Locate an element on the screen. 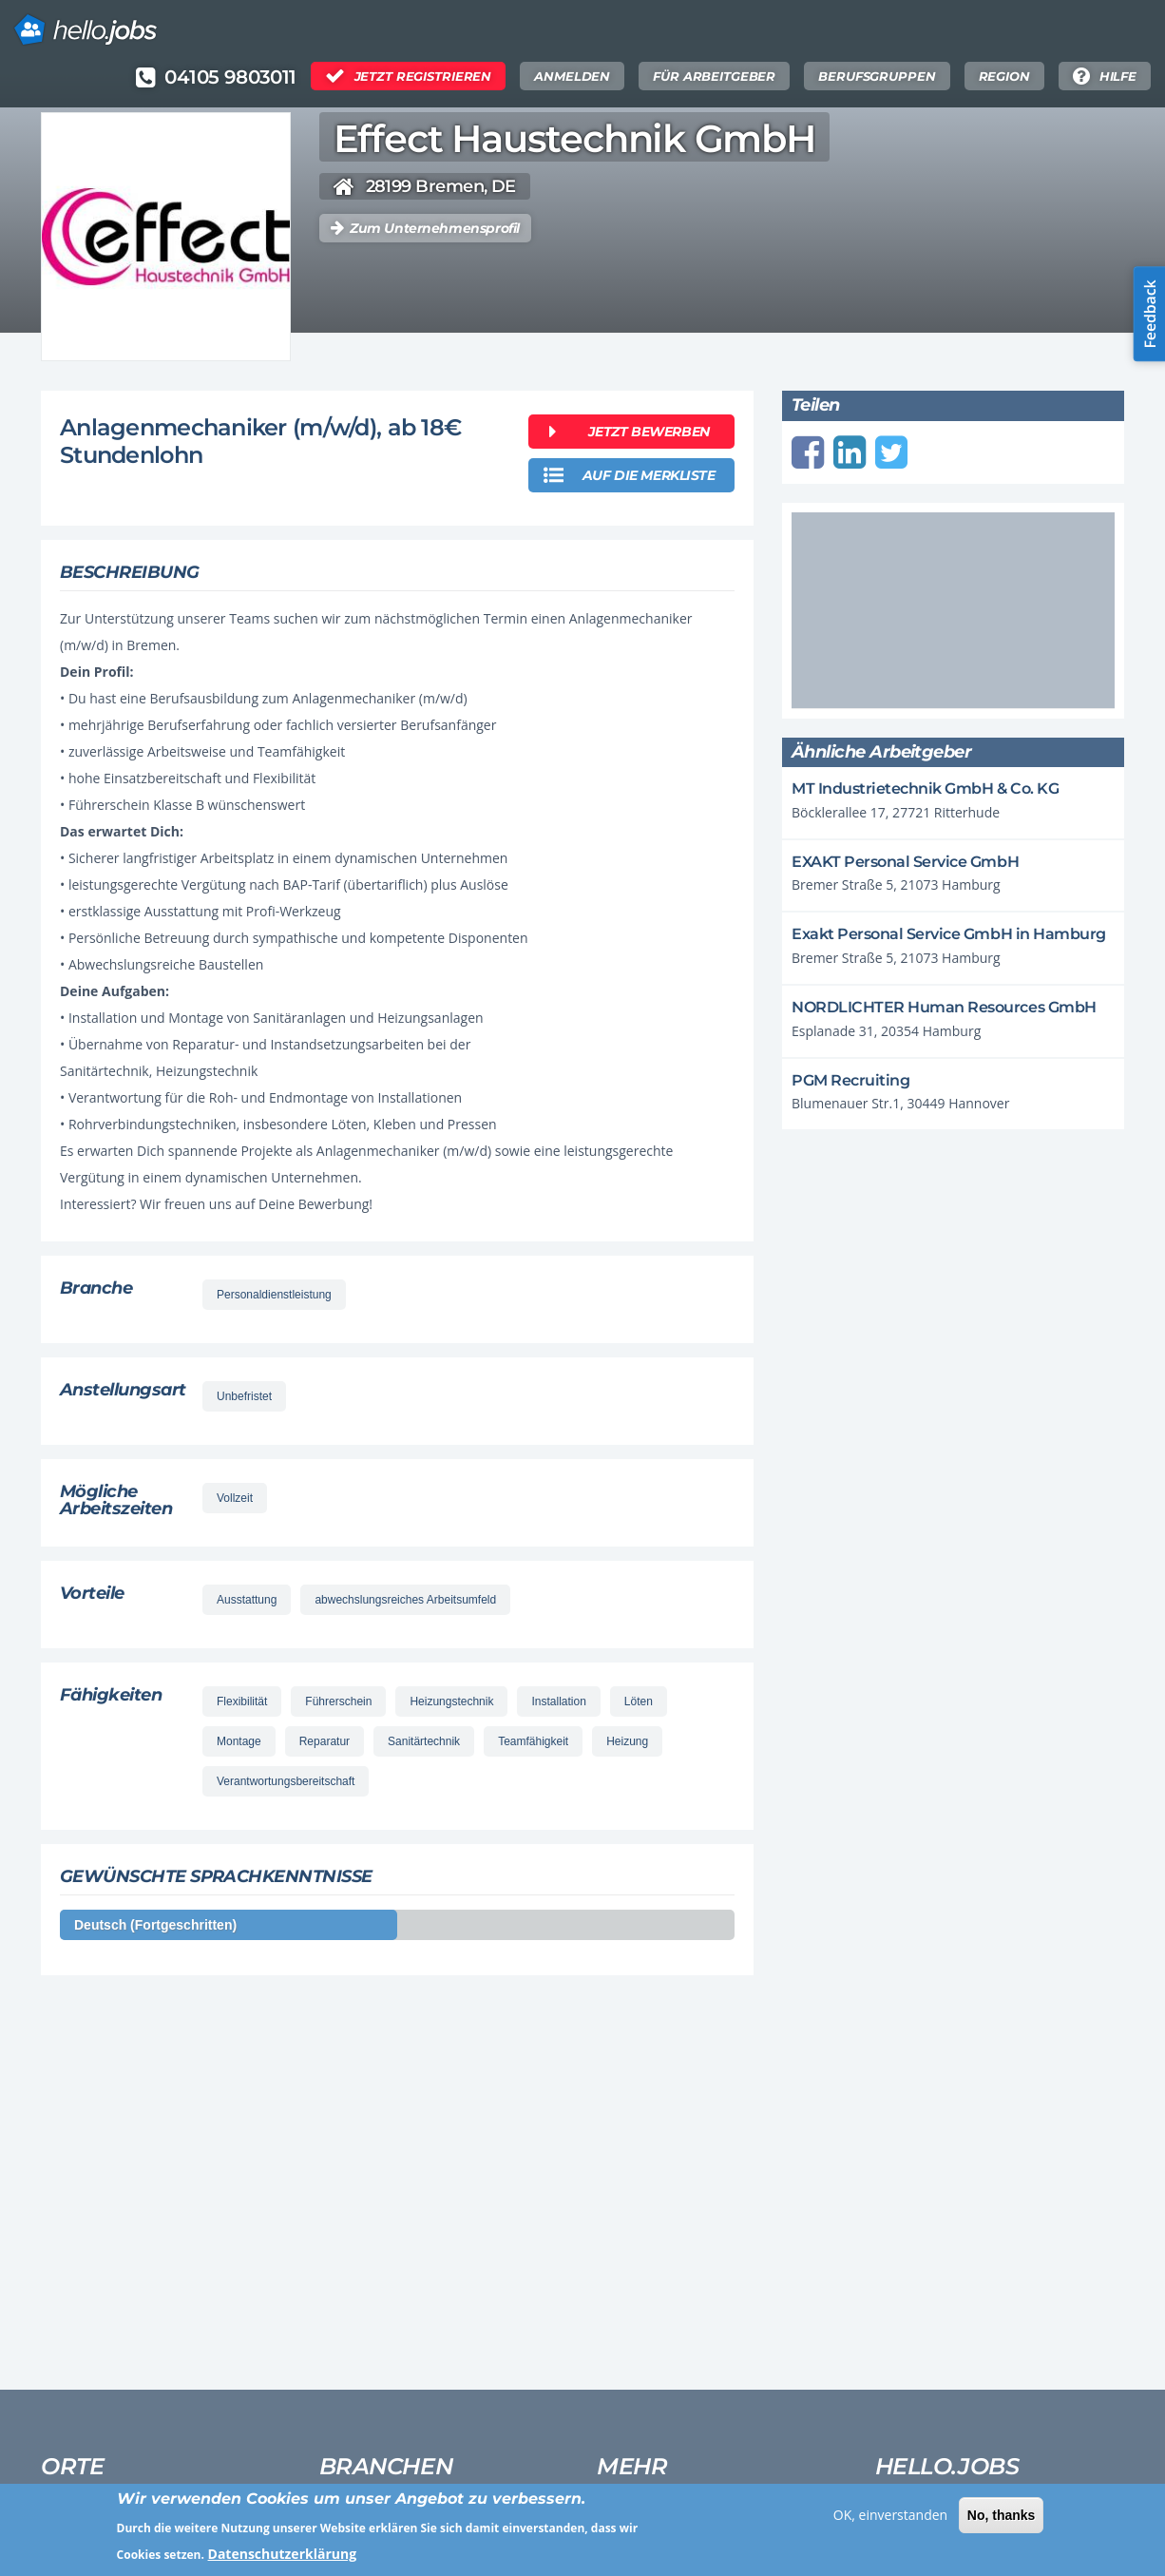  OK, einverstanden is located at coordinates (890, 2520).